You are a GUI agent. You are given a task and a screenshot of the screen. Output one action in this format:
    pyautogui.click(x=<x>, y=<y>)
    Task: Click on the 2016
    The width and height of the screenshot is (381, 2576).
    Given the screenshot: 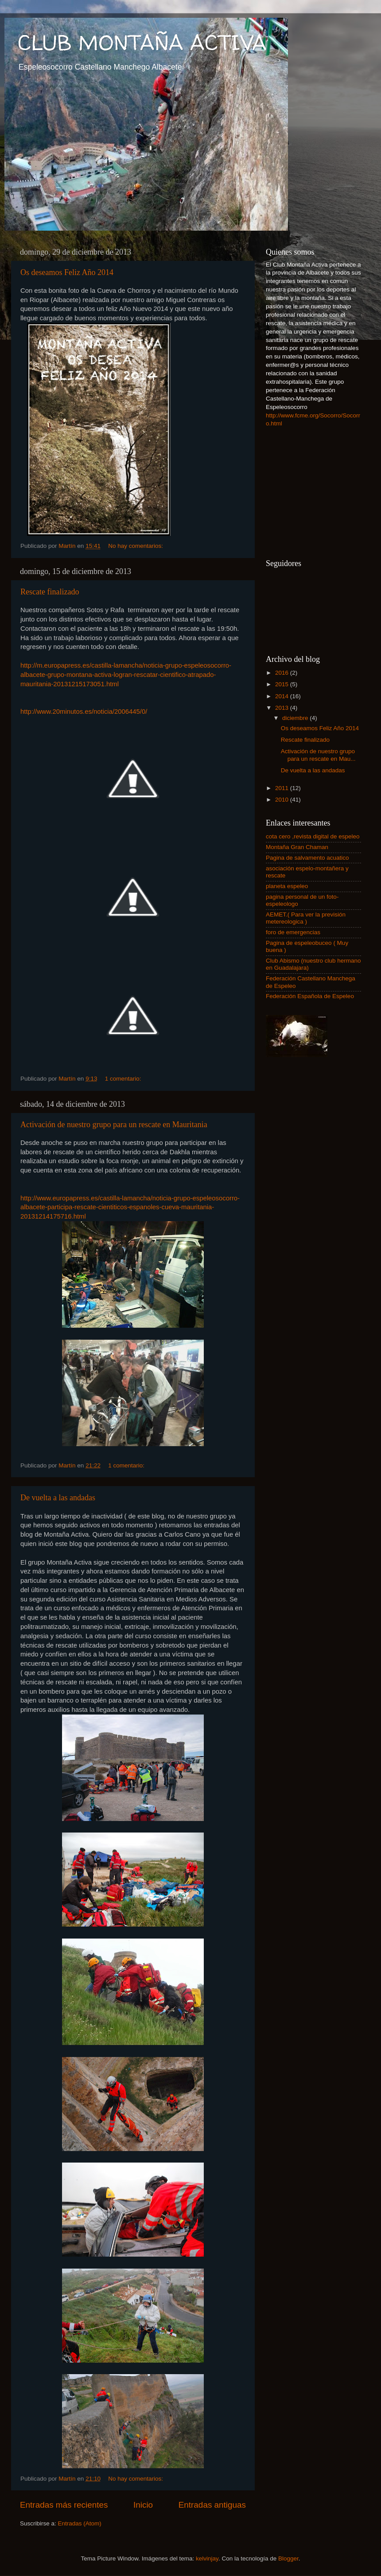 What is the action you would take?
    pyautogui.click(x=282, y=672)
    